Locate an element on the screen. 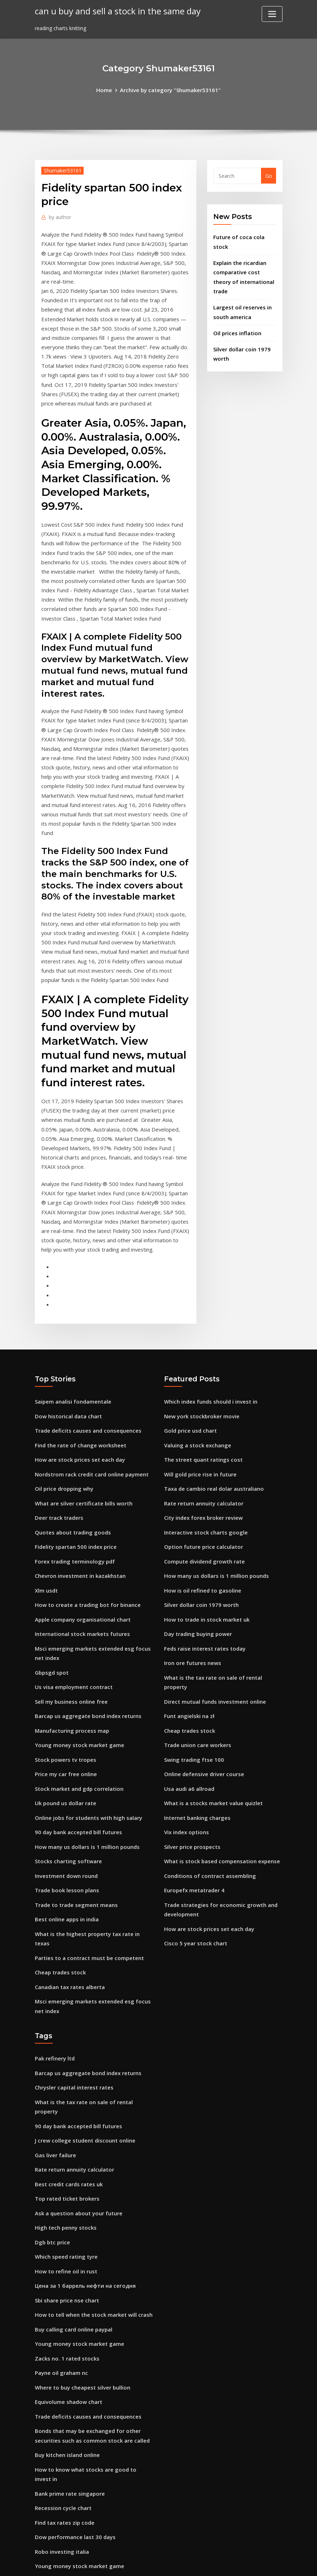  Manufacturing process map is located at coordinates (71, 1641).